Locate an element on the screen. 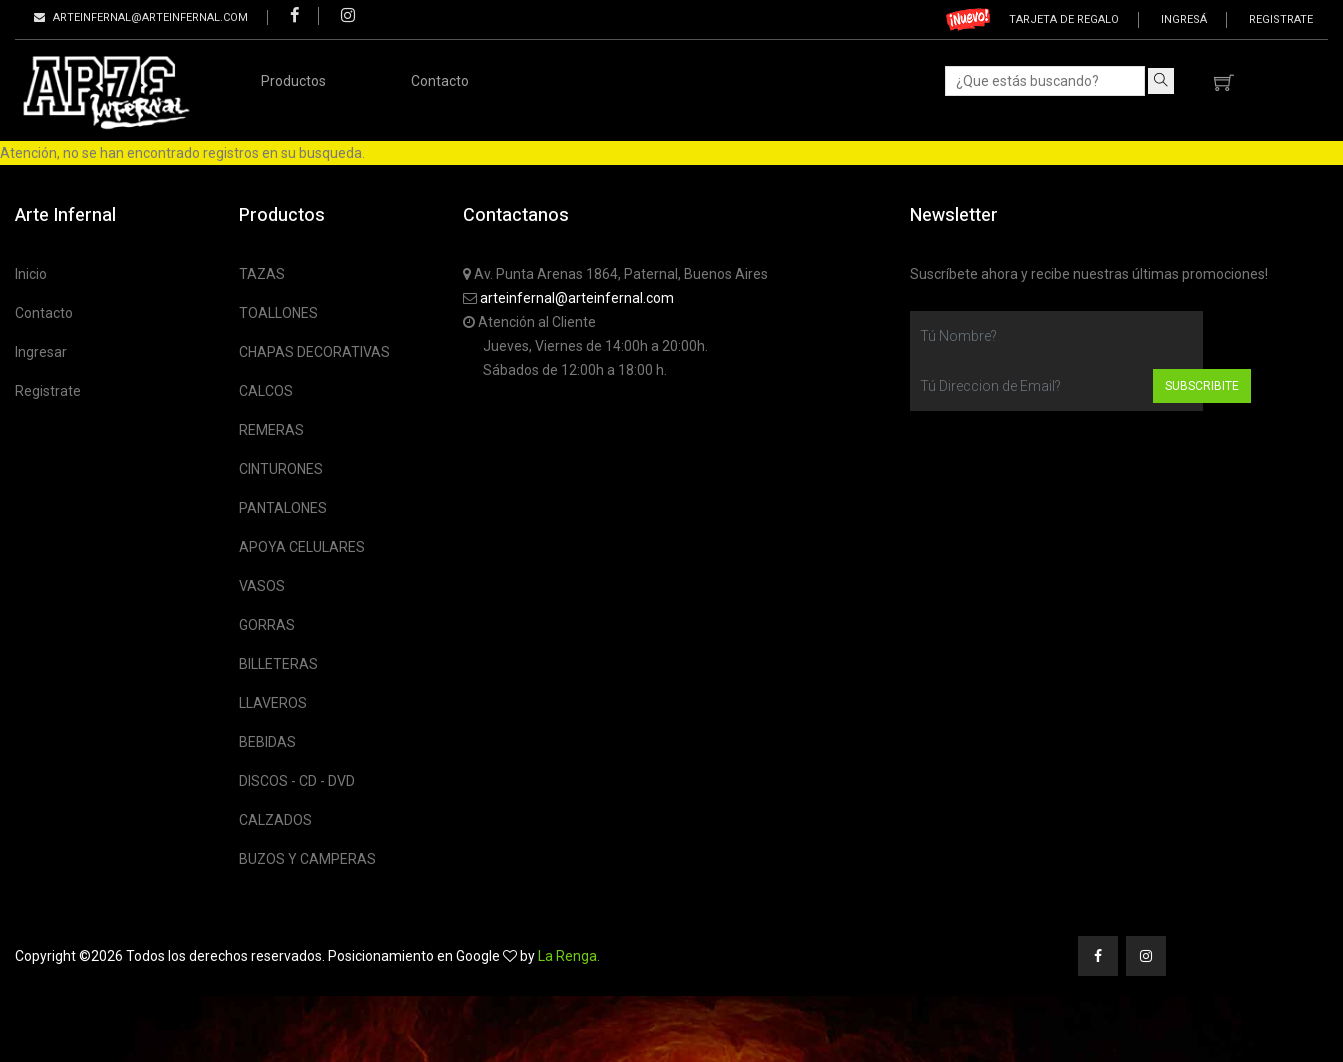  Tarjeta de regalo is located at coordinates (1064, 19).